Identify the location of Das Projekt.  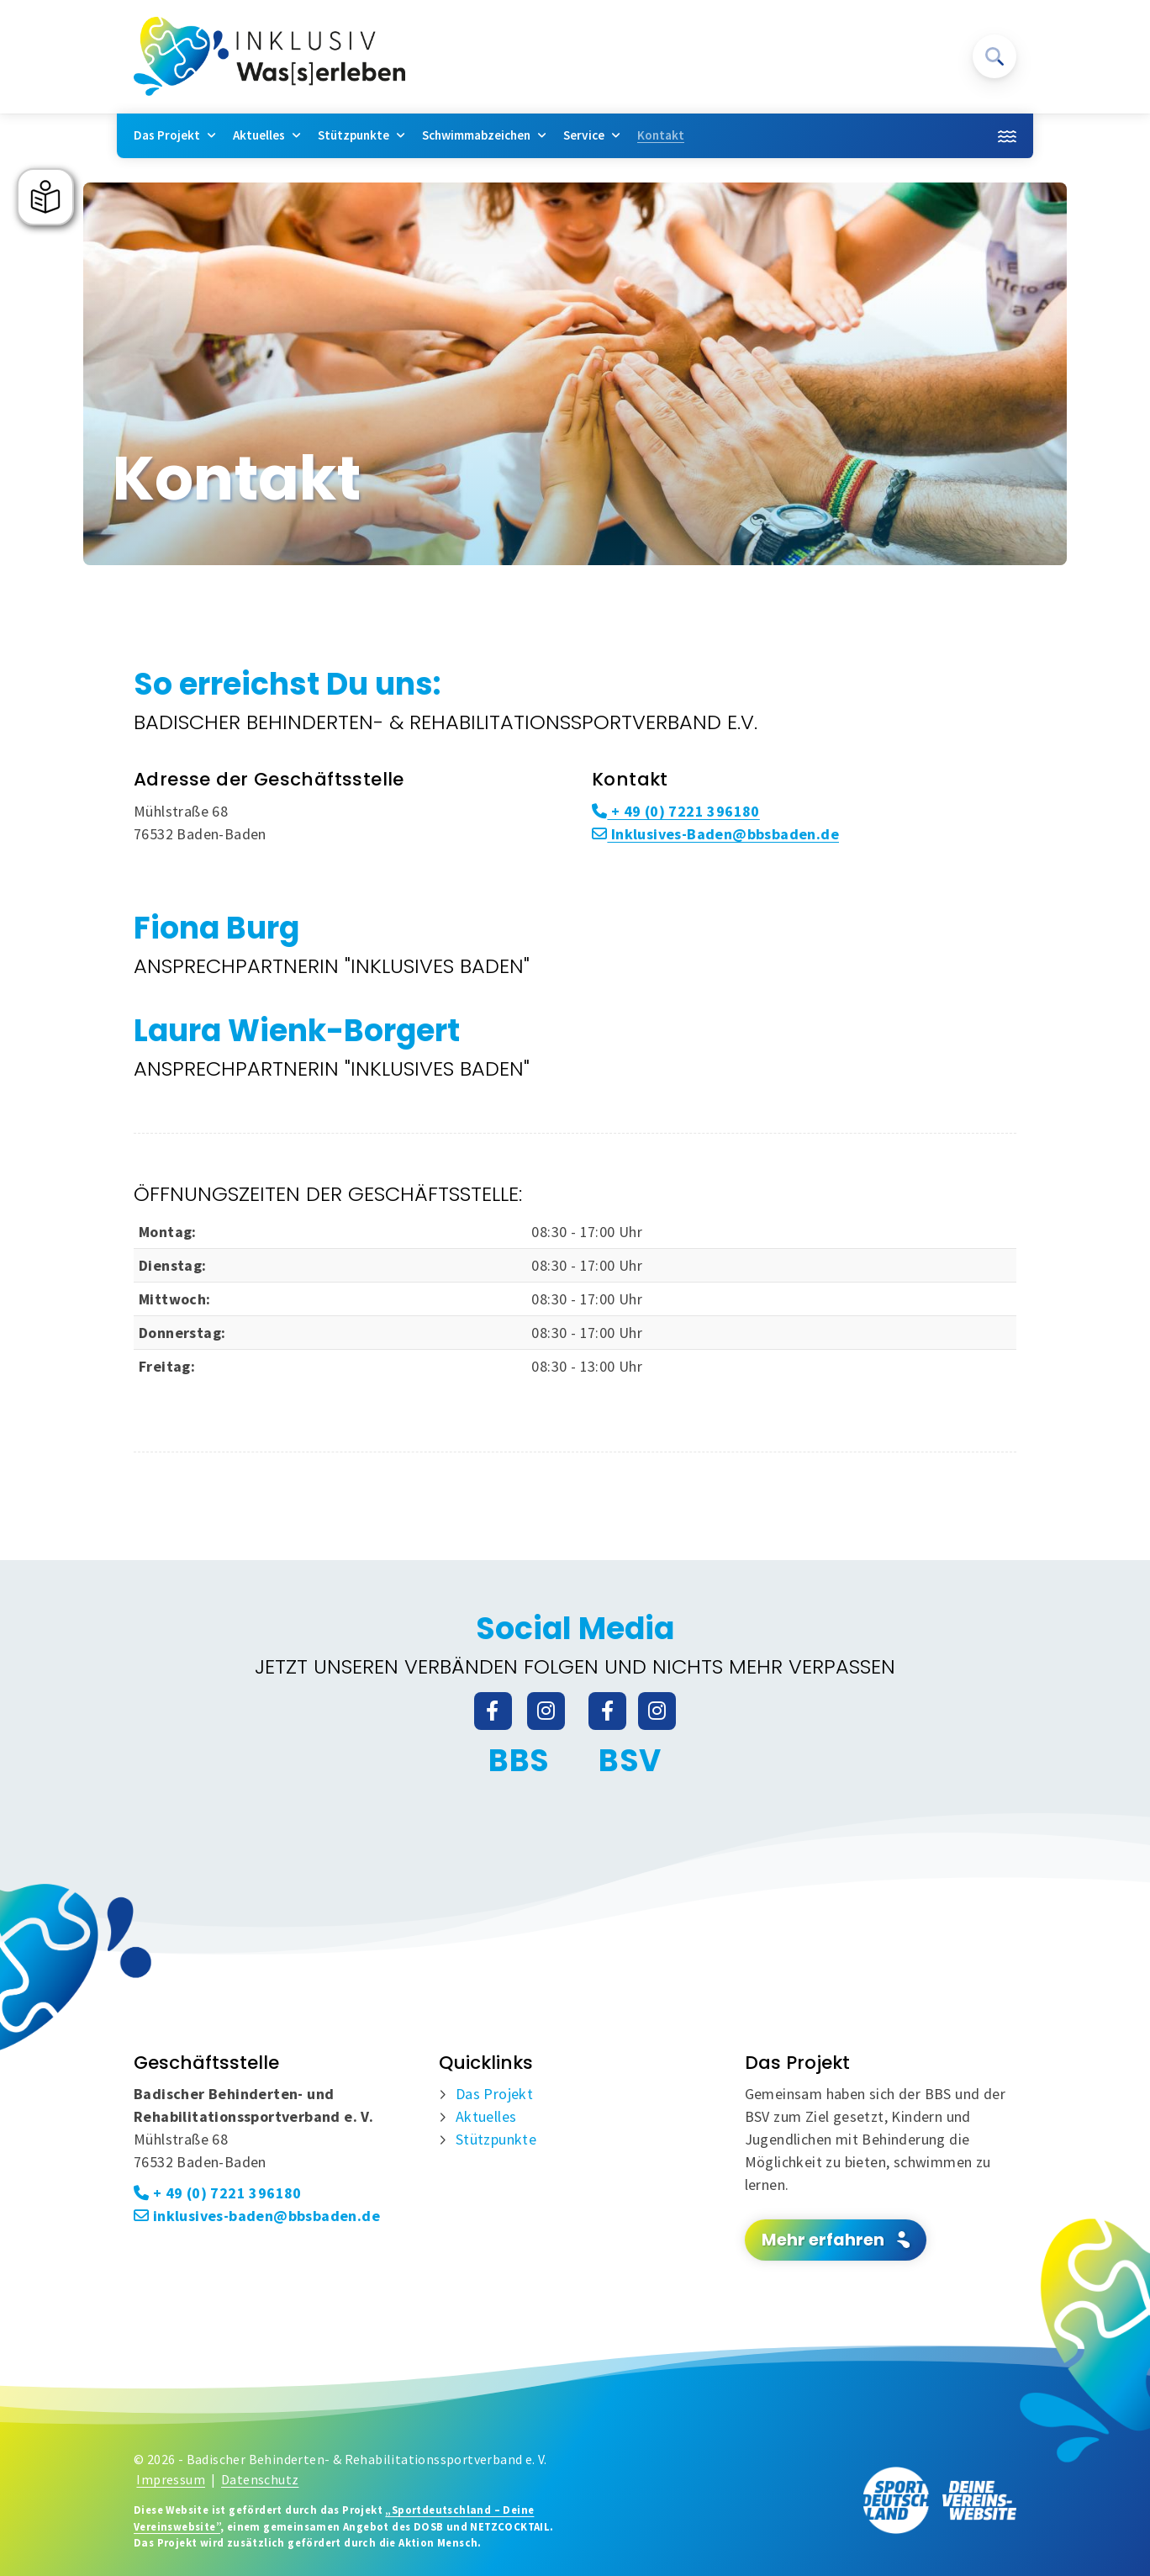
(167, 135).